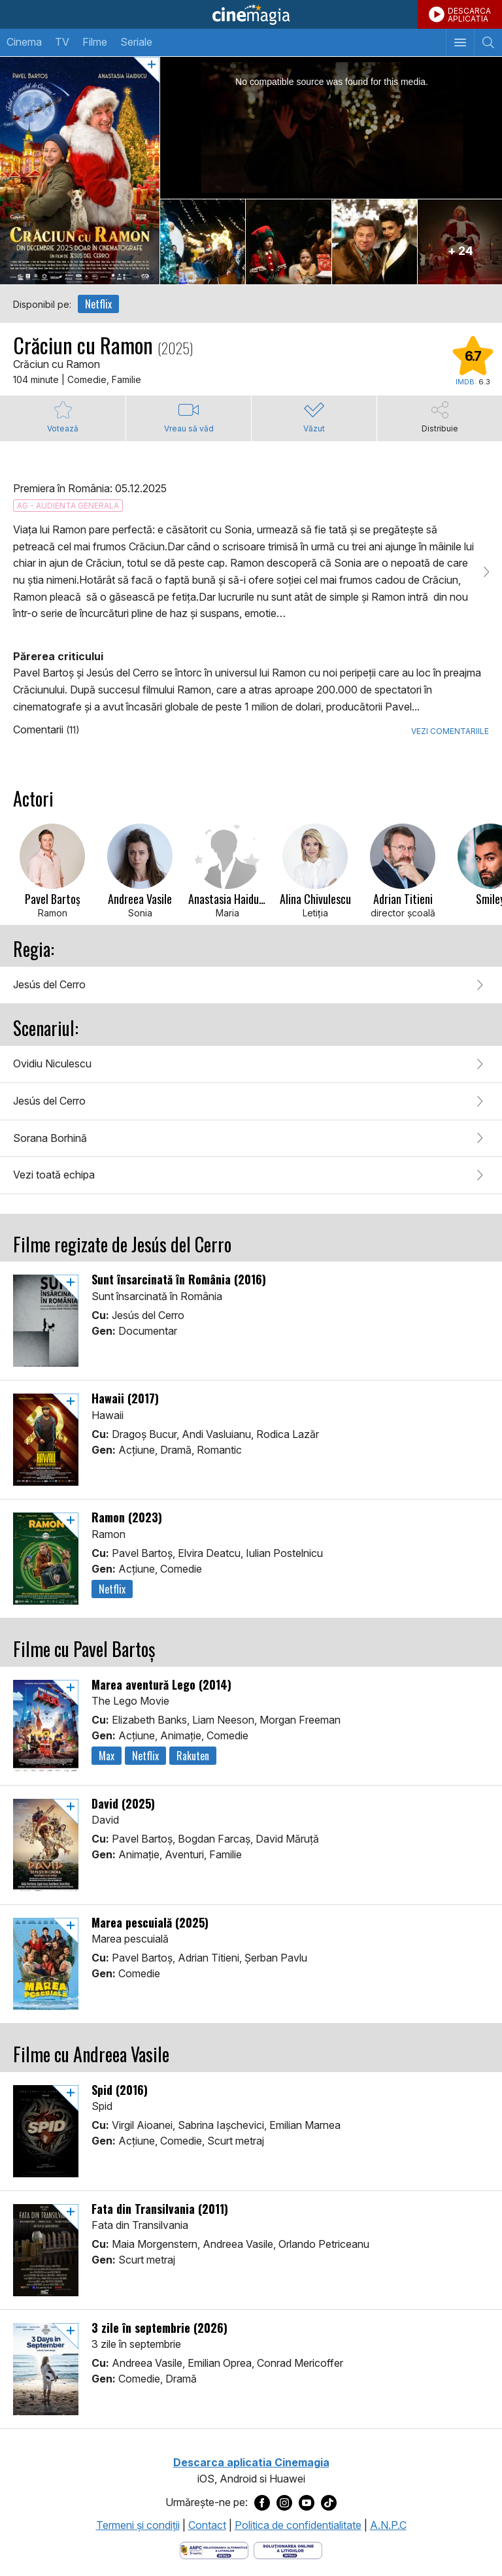  Describe the element at coordinates (98, 304) in the screenshot. I see `Netflix` at that location.